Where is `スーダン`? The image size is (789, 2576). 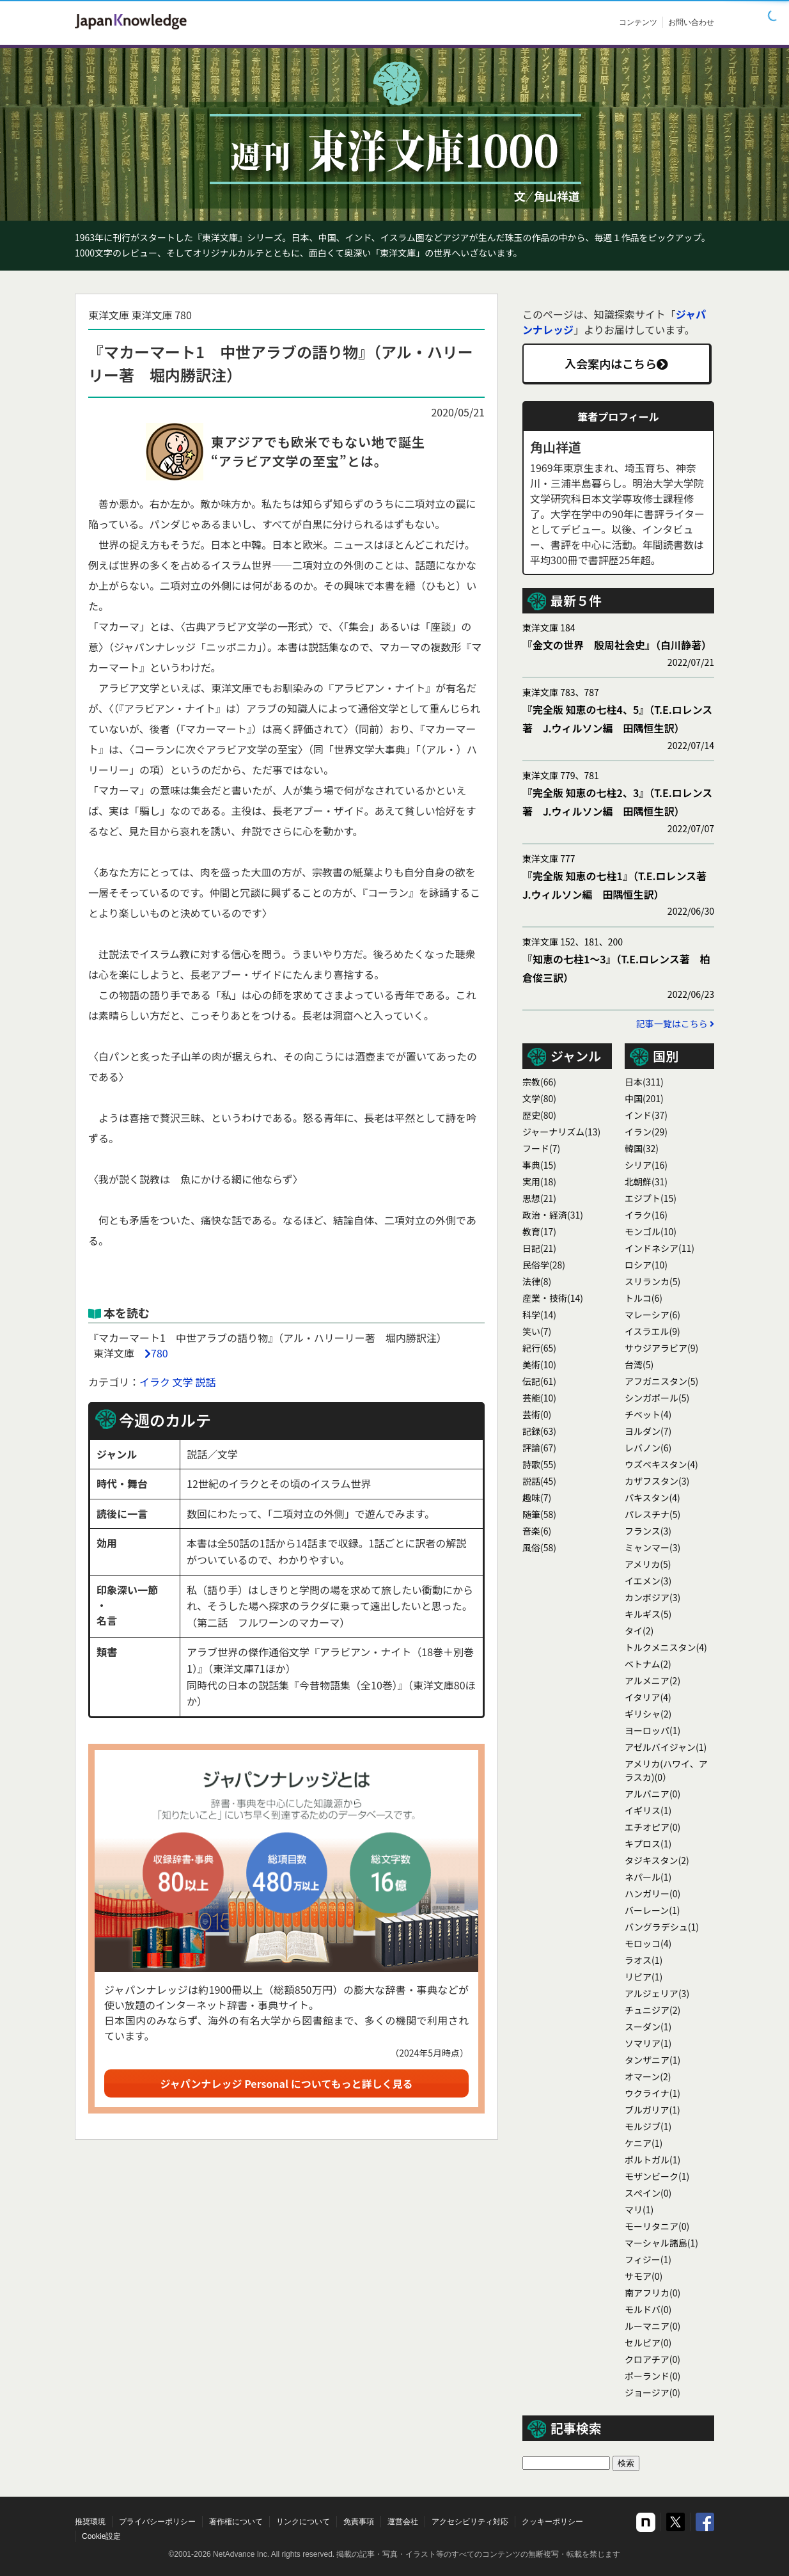 スーダン is located at coordinates (648, 2026).